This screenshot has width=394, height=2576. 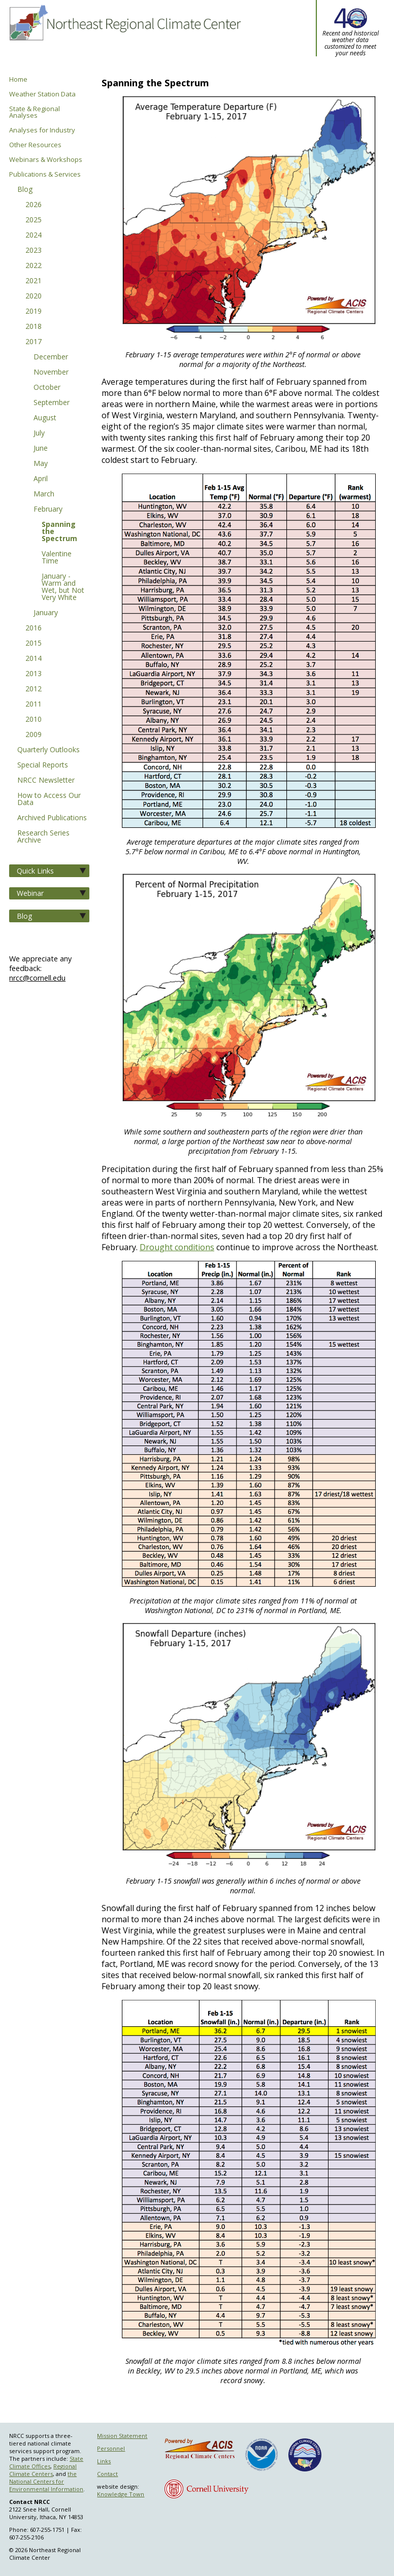 I want to click on July, so click(x=39, y=433).